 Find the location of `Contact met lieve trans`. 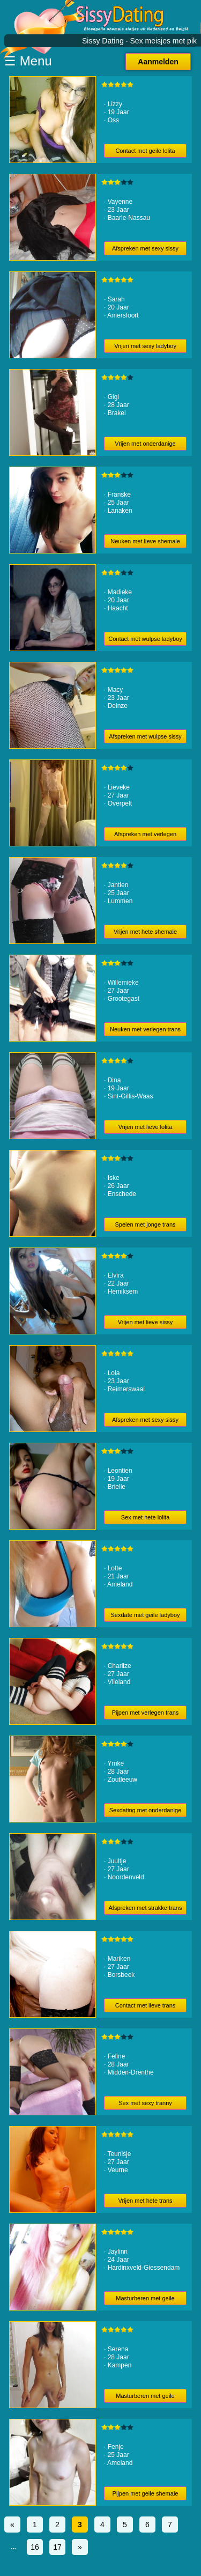

Contact met lieve trans is located at coordinates (145, 2005).